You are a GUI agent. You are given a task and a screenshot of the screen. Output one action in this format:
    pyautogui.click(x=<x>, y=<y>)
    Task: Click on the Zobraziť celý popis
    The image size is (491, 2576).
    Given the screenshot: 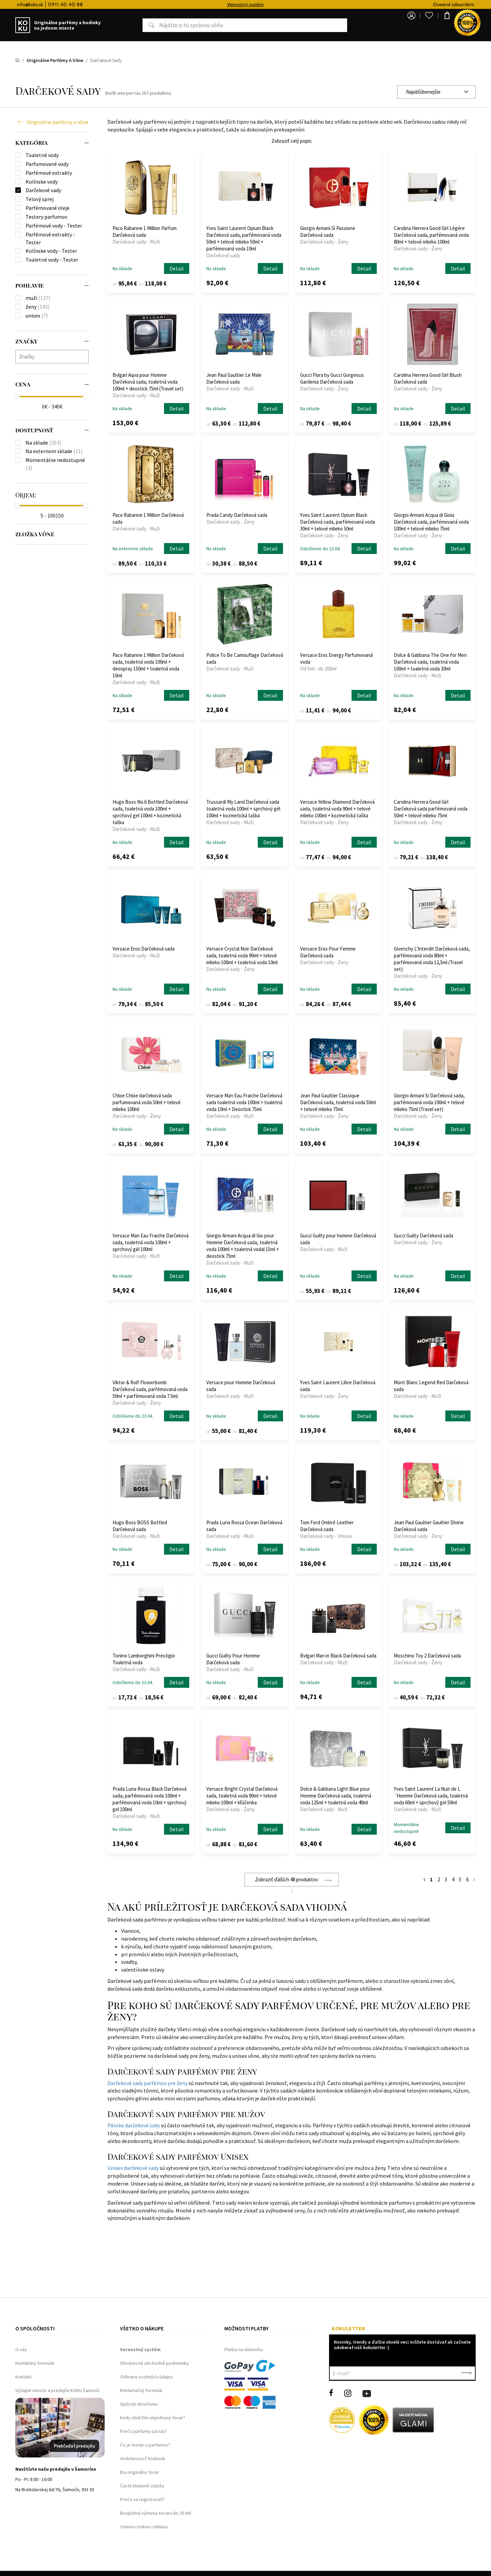 What is the action you would take?
    pyautogui.click(x=291, y=141)
    